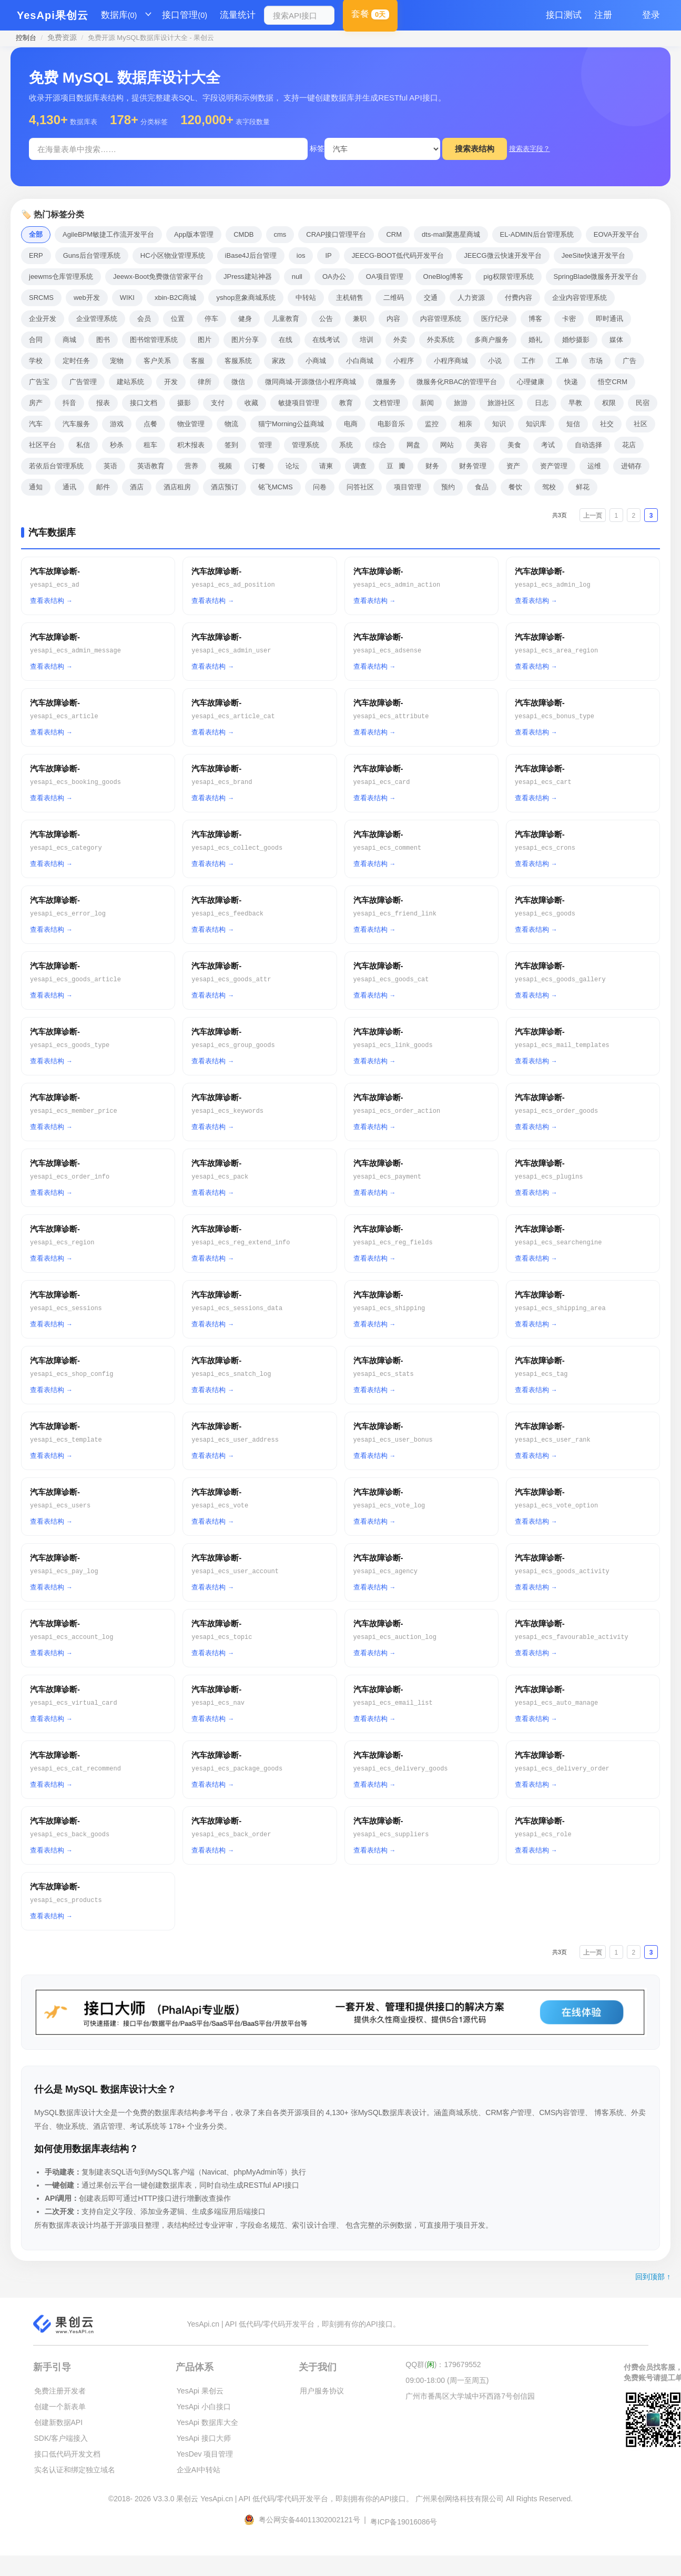 Image resolution: width=681 pixels, height=2576 pixels. Describe the element at coordinates (549, 487) in the screenshot. I see `驾校` at that location.